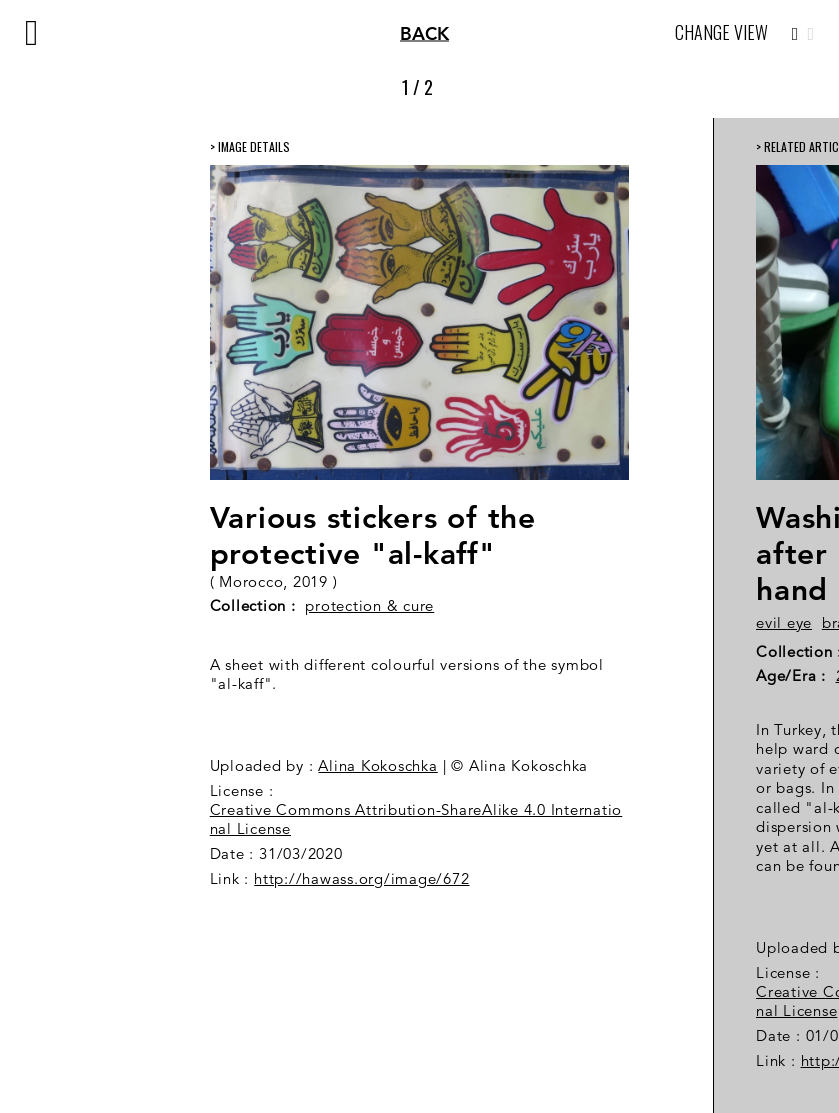 The height and width of the screenshot is (1113, 839). I want to click on http://hawass.org/image/672, so click(361, 878).